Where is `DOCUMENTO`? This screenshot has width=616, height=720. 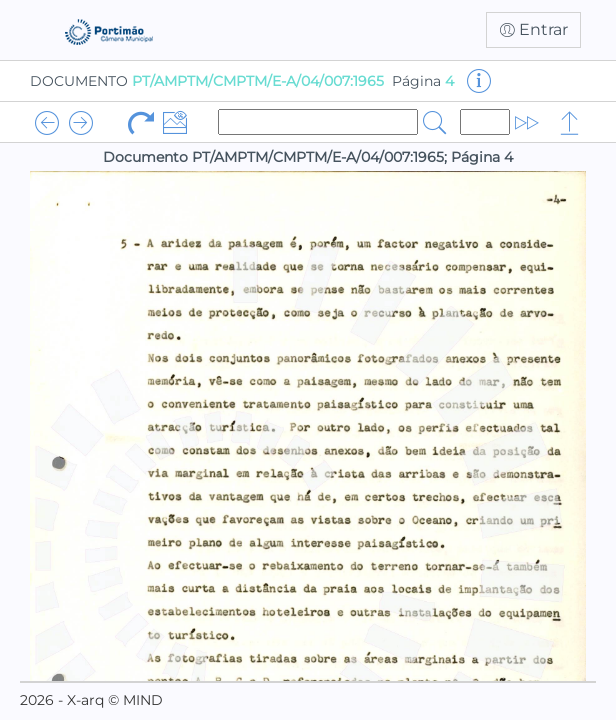
DOCUMENTO is located at coordinates (207, 81).